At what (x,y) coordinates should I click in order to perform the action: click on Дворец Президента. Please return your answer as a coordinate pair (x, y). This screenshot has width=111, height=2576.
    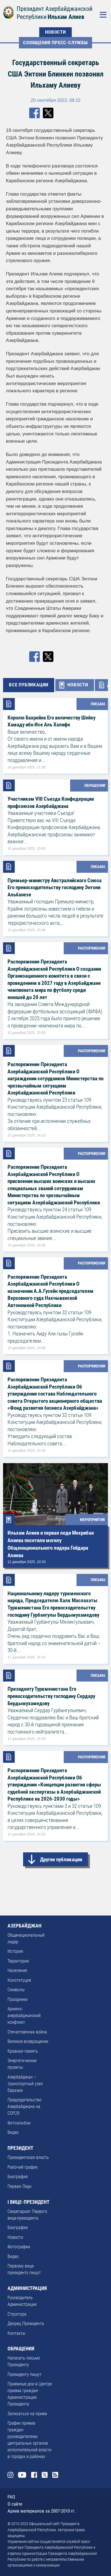
    Looking at the image, I should click on (26, 2323).